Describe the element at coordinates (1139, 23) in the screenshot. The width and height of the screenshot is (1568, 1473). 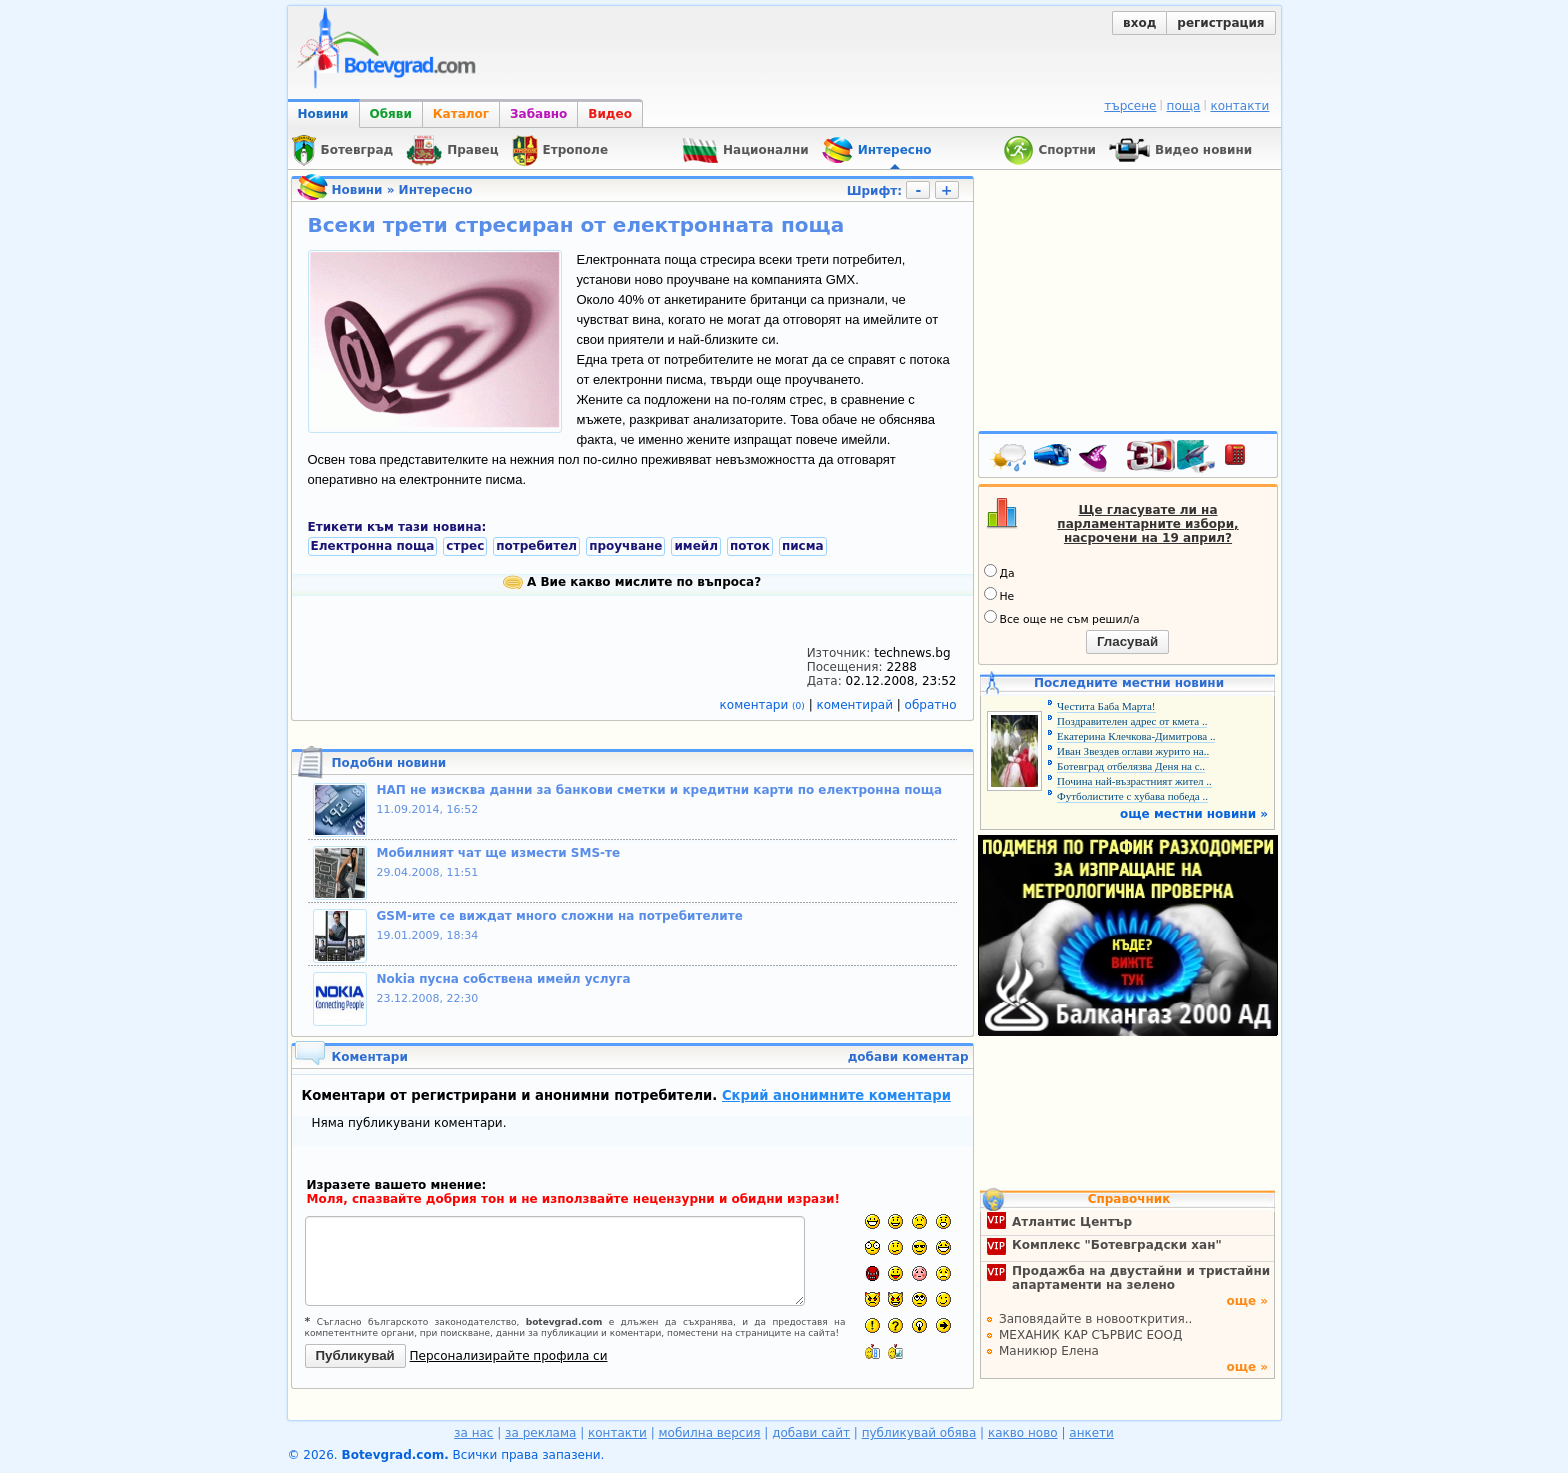
I see `вход` at that location.